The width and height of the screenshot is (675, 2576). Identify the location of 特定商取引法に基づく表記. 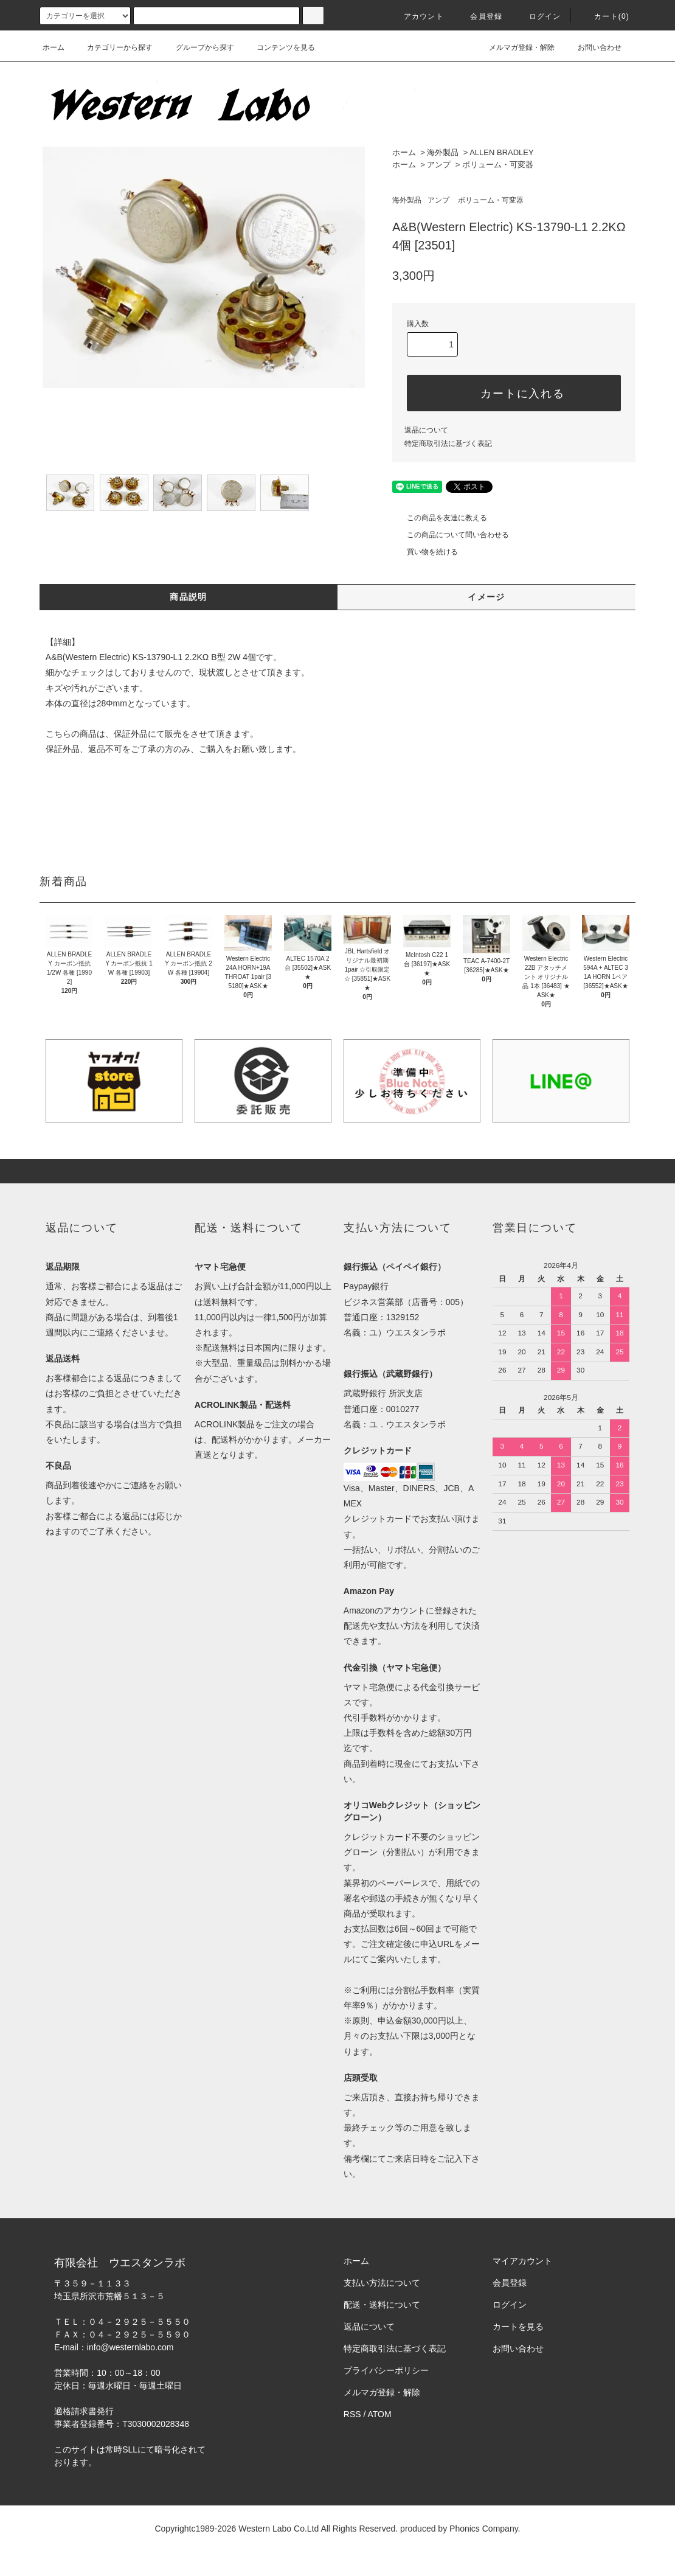
(448, 443).